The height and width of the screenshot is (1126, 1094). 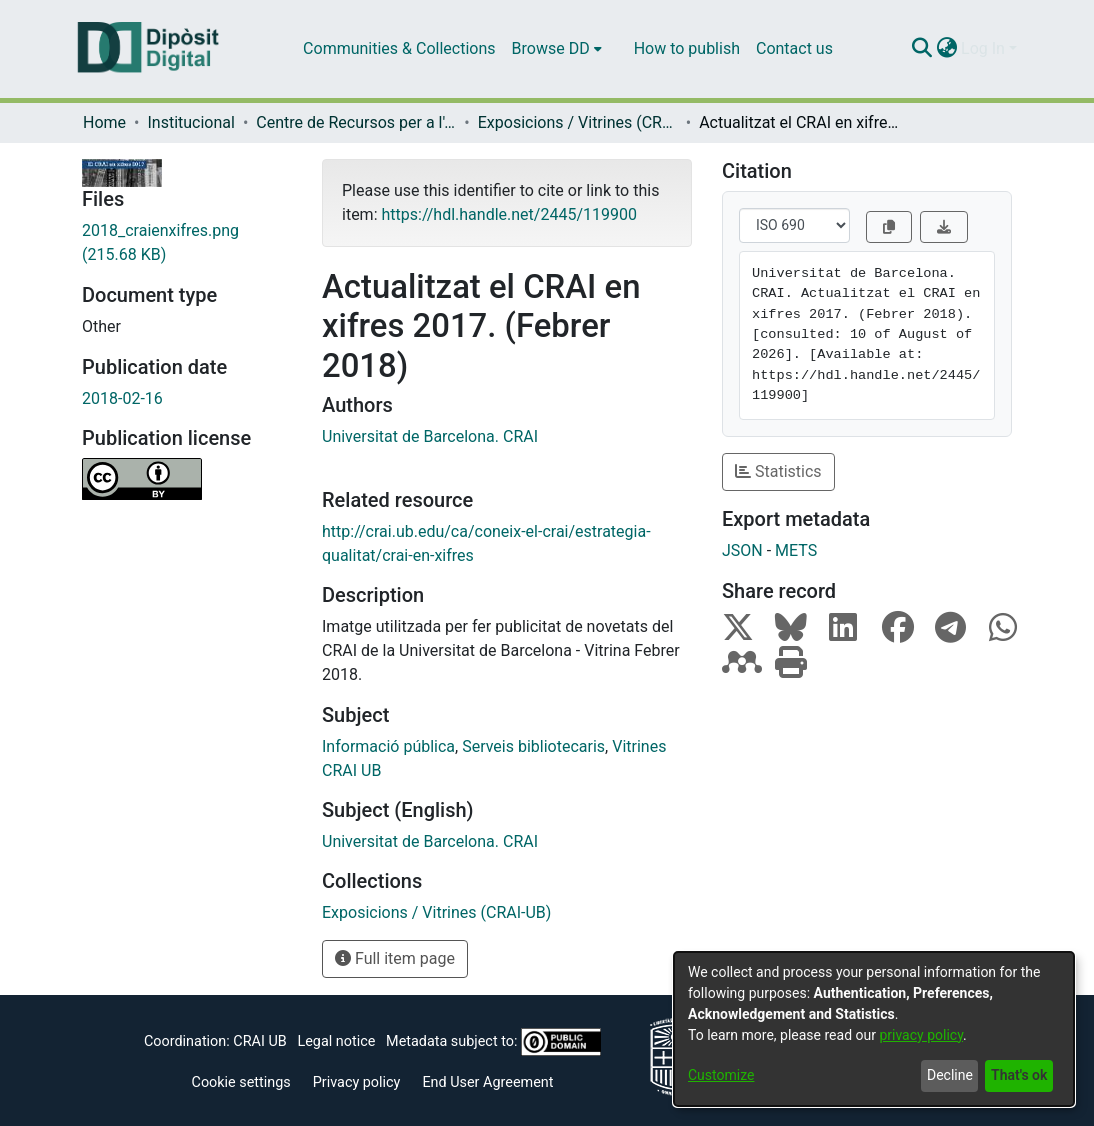 I want to click on Log In [menuitem], so click(x=983, y=48).